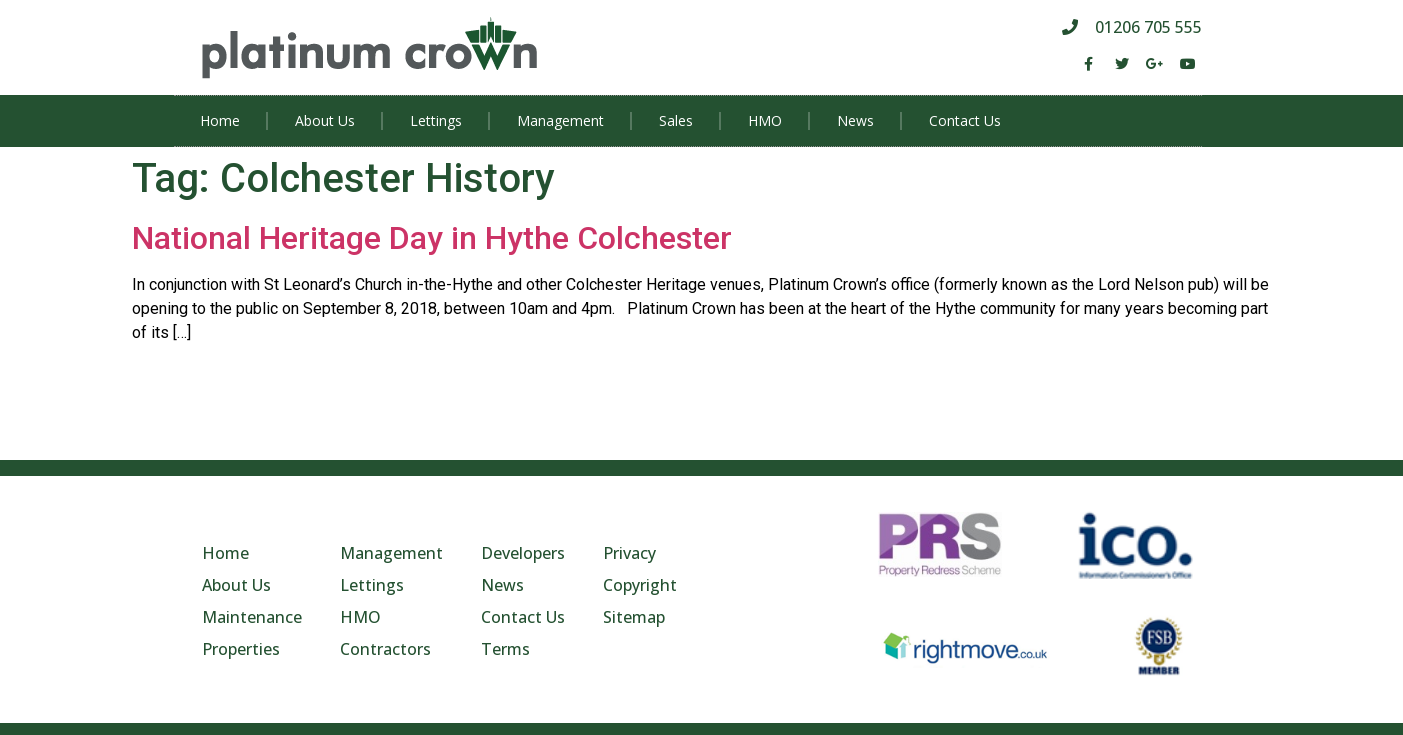 This screenshot has width=1403, height=735. I want to click on HMO, so click(765, 120).